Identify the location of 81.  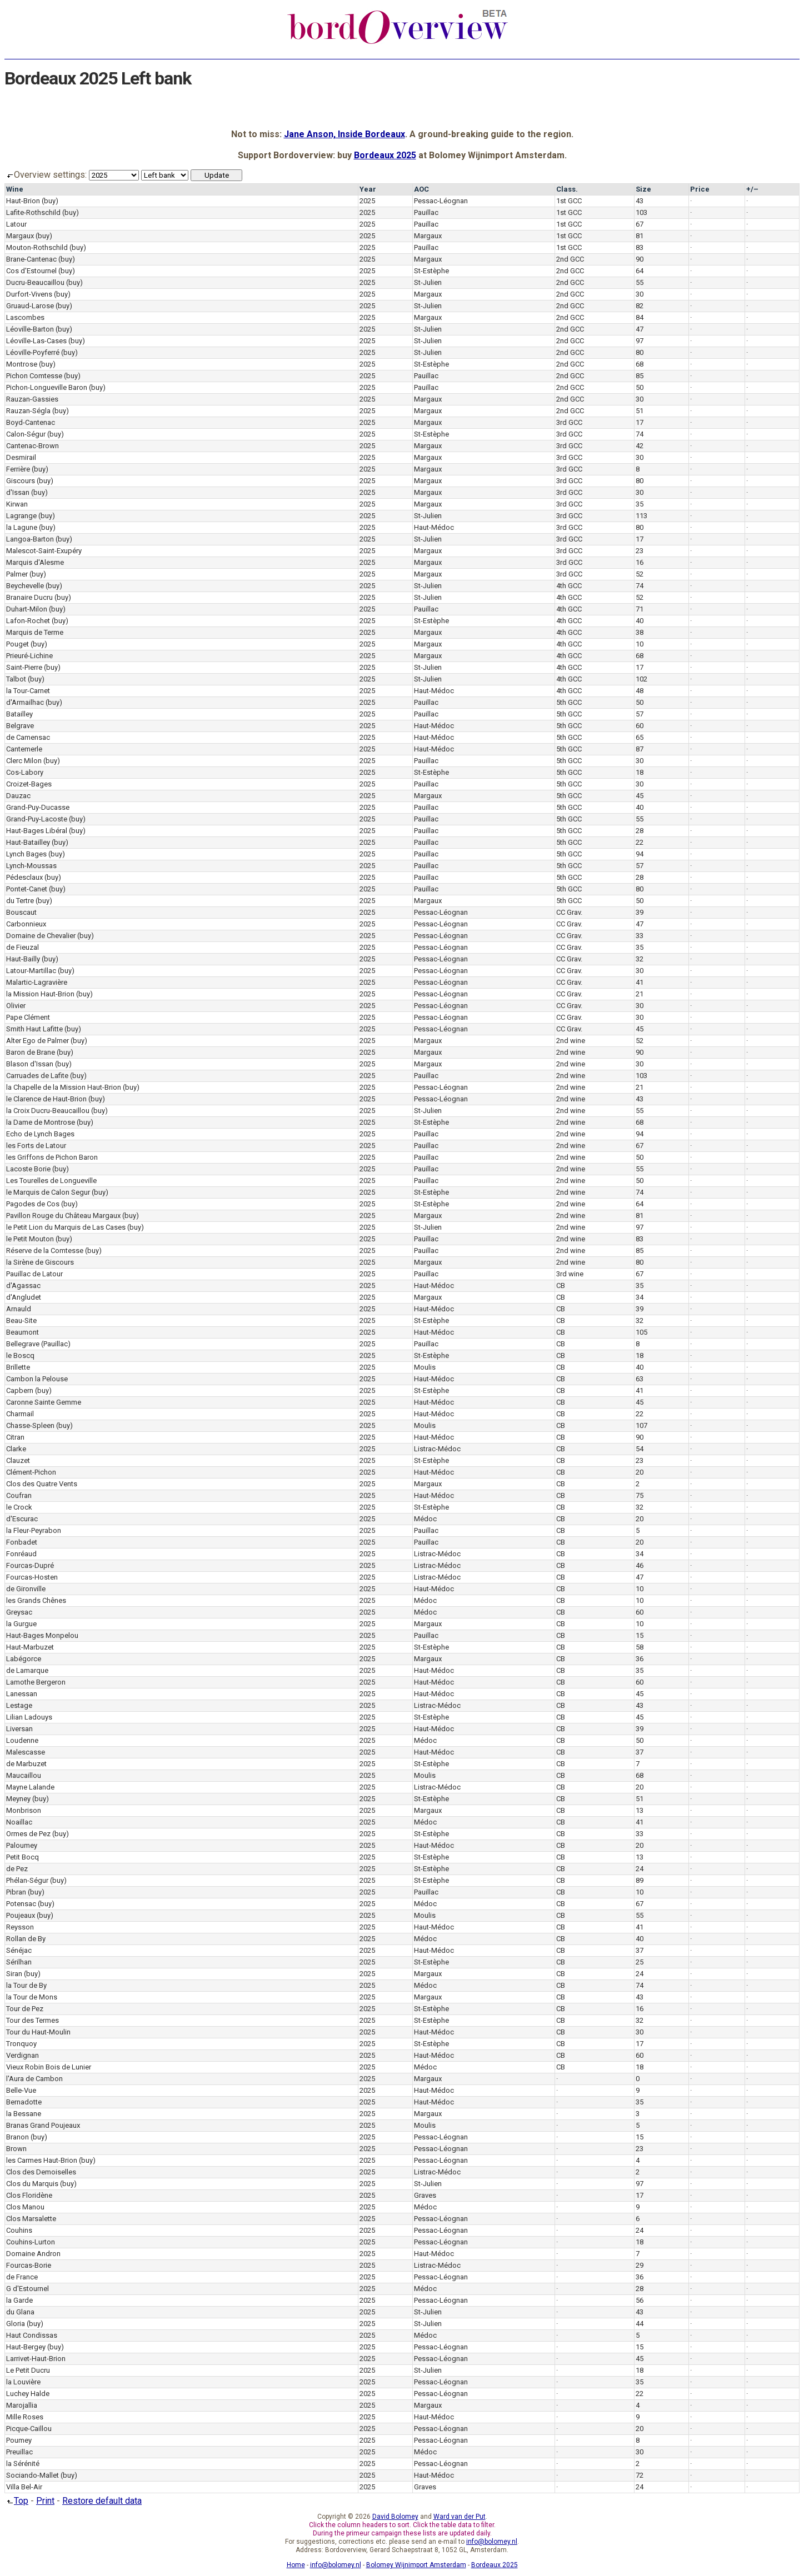
(639, 236).